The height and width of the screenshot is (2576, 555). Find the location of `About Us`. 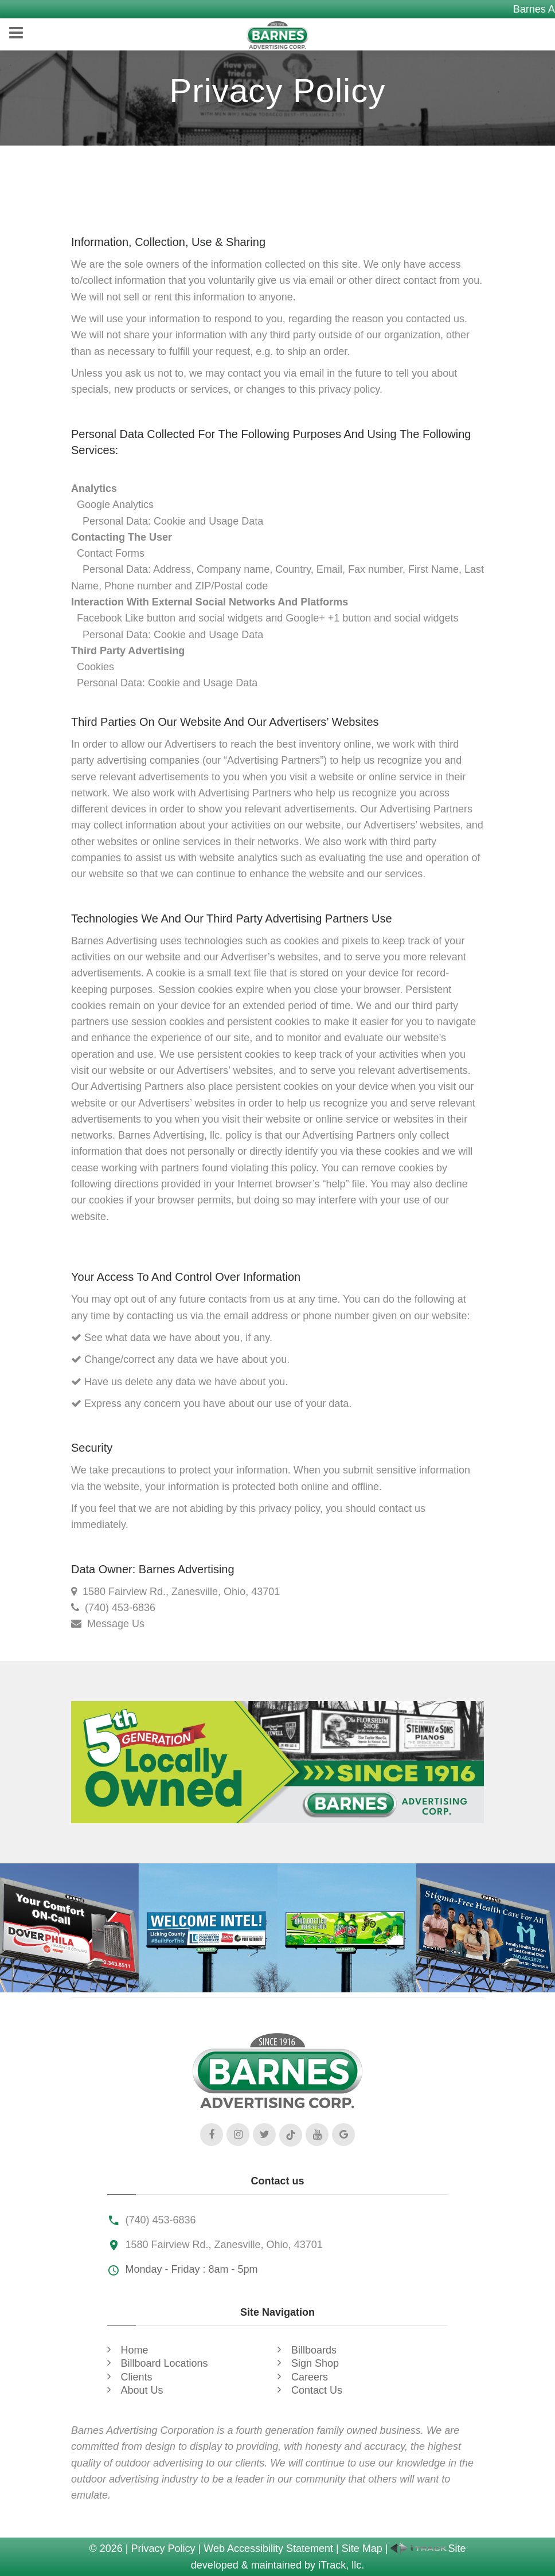

About Us is located at coordinates (142, 2390).